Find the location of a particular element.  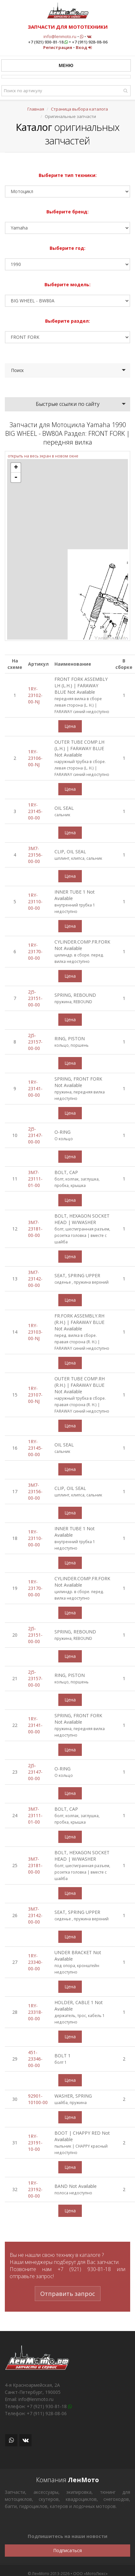

1RY-23103-00-NJ is located at coordinates (35, 1331).